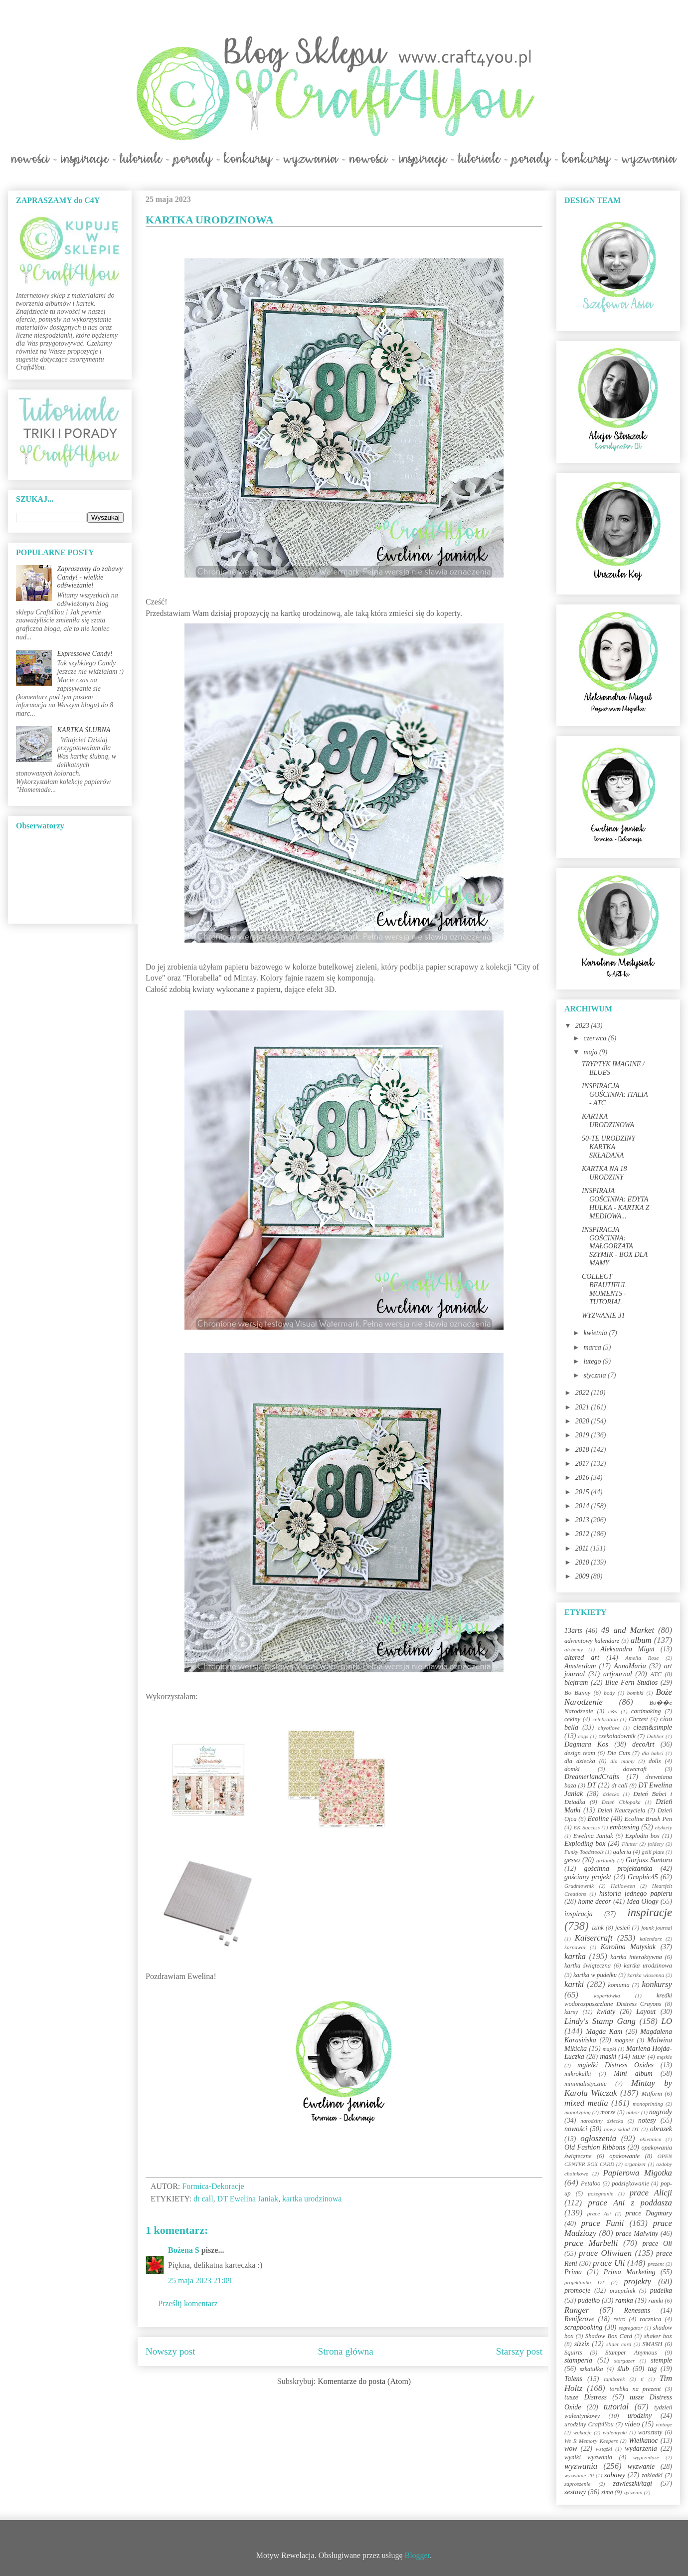  What do you see at coordinates (647, 2120) in the screenshot?
I see `notesy` at bounding box center [647, 2120].